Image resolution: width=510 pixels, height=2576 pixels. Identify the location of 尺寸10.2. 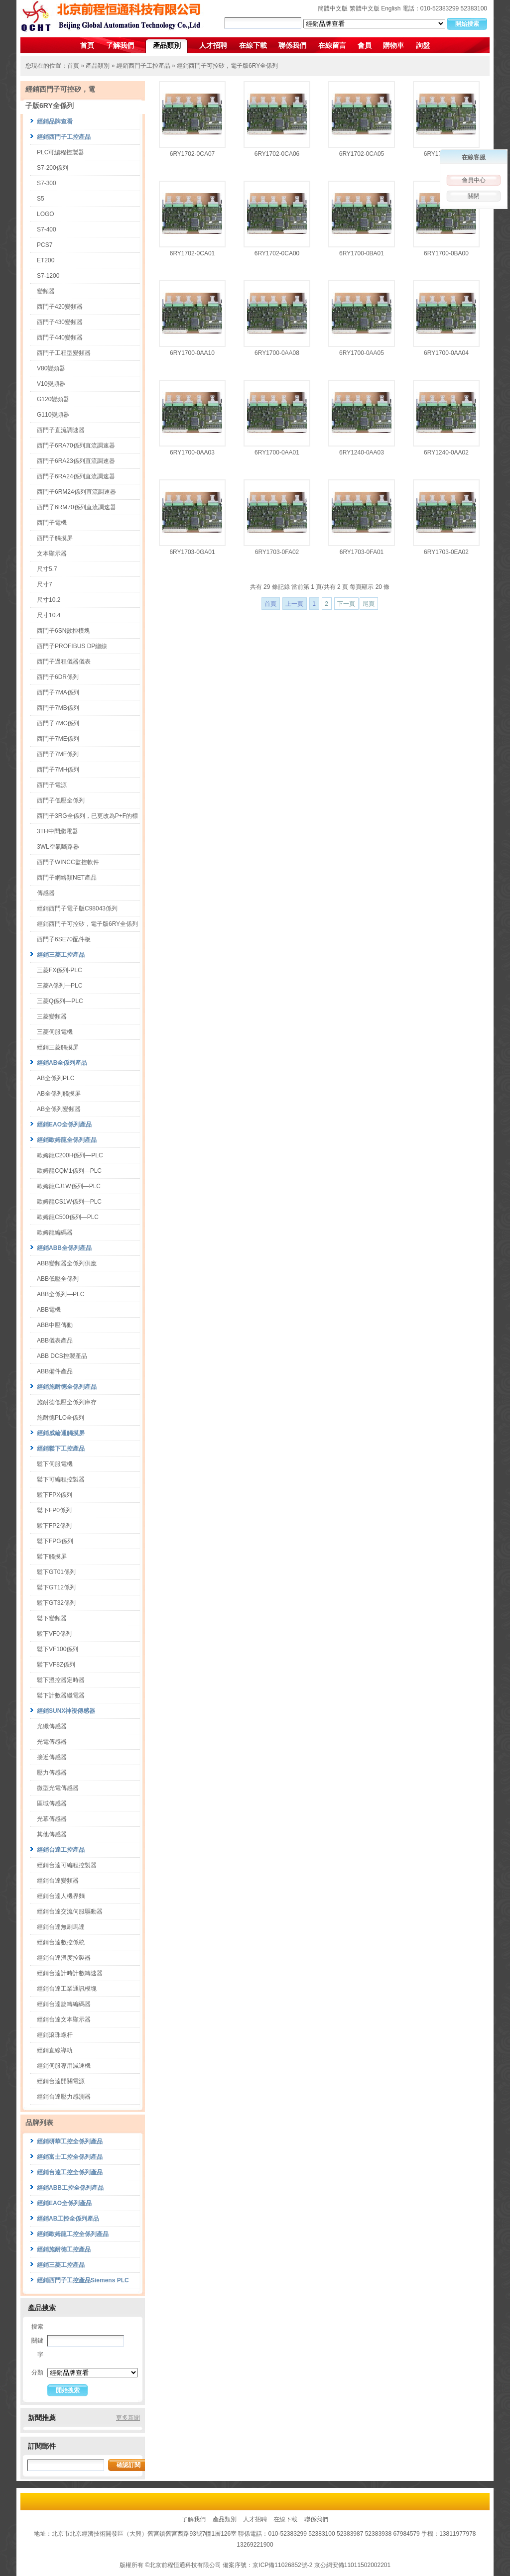
(48, 599).